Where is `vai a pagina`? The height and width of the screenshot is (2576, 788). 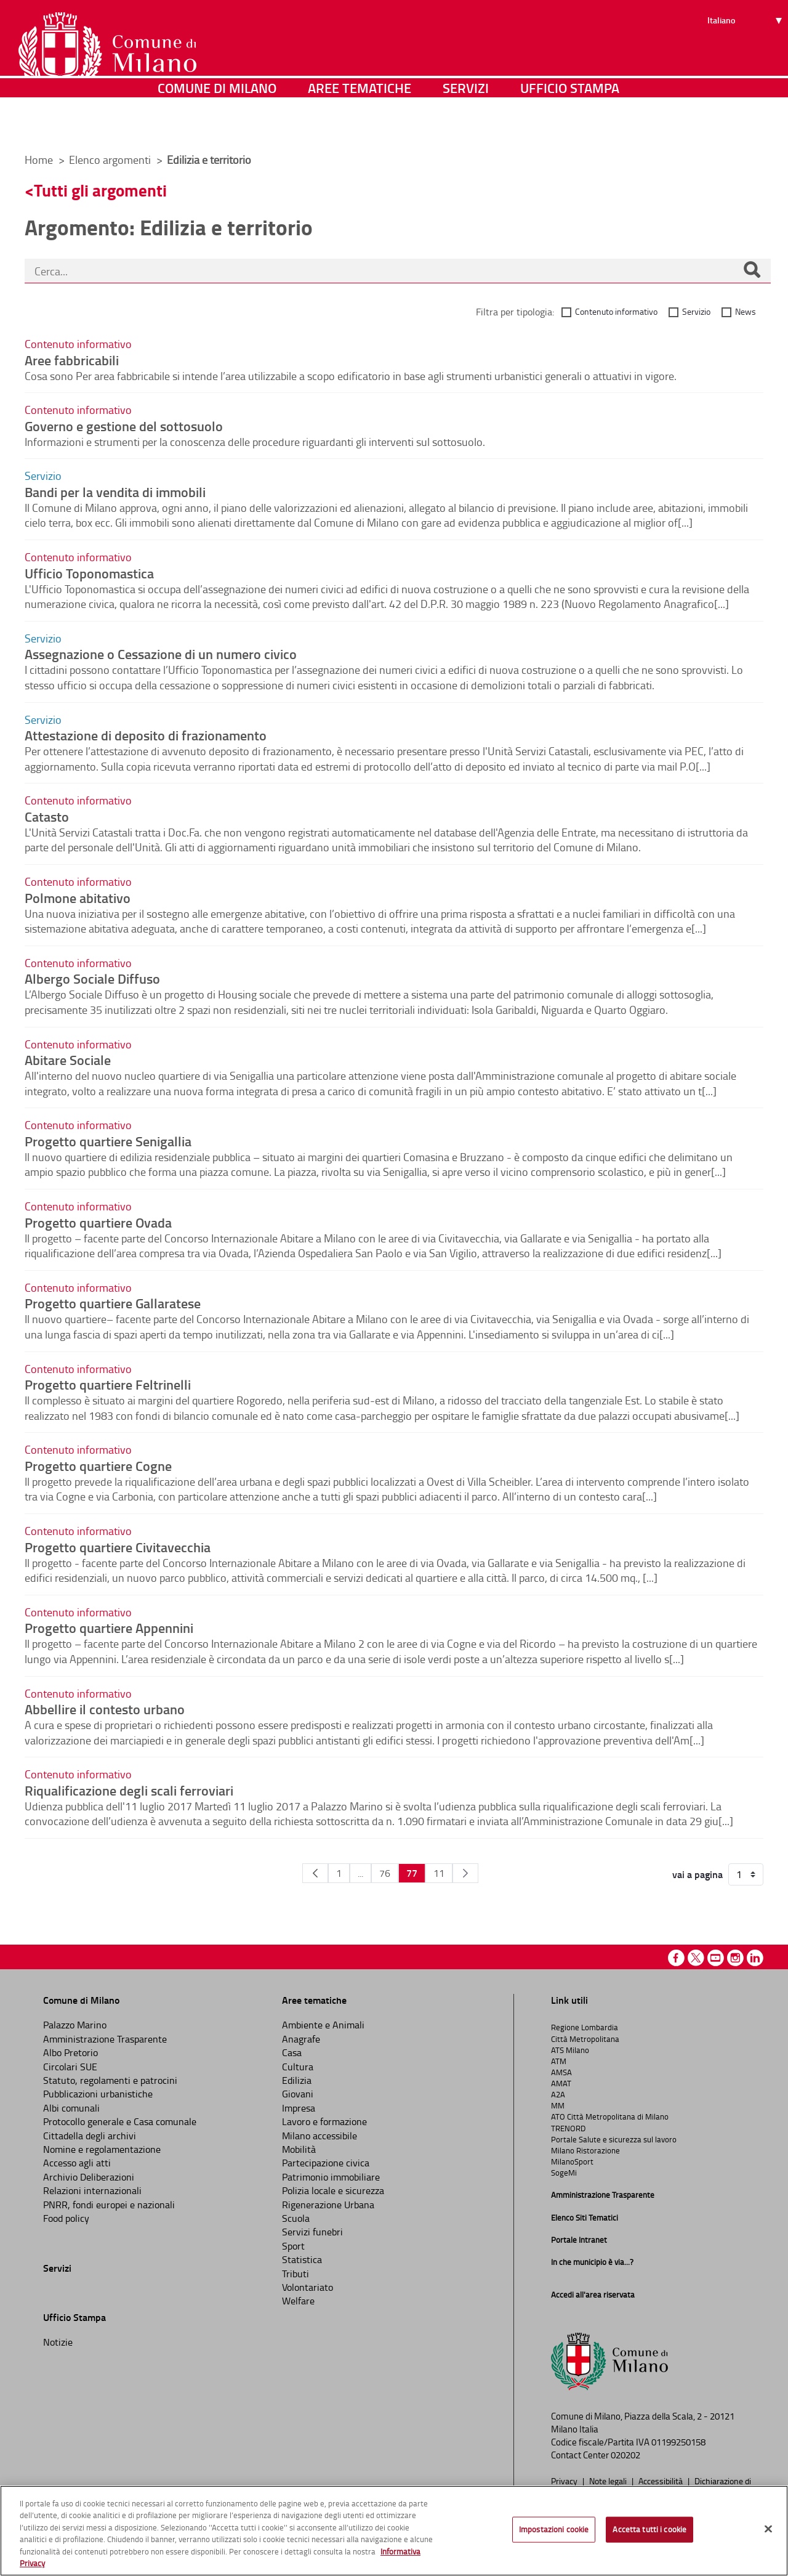 vai a pagina is located at coordinates (697, 1874).